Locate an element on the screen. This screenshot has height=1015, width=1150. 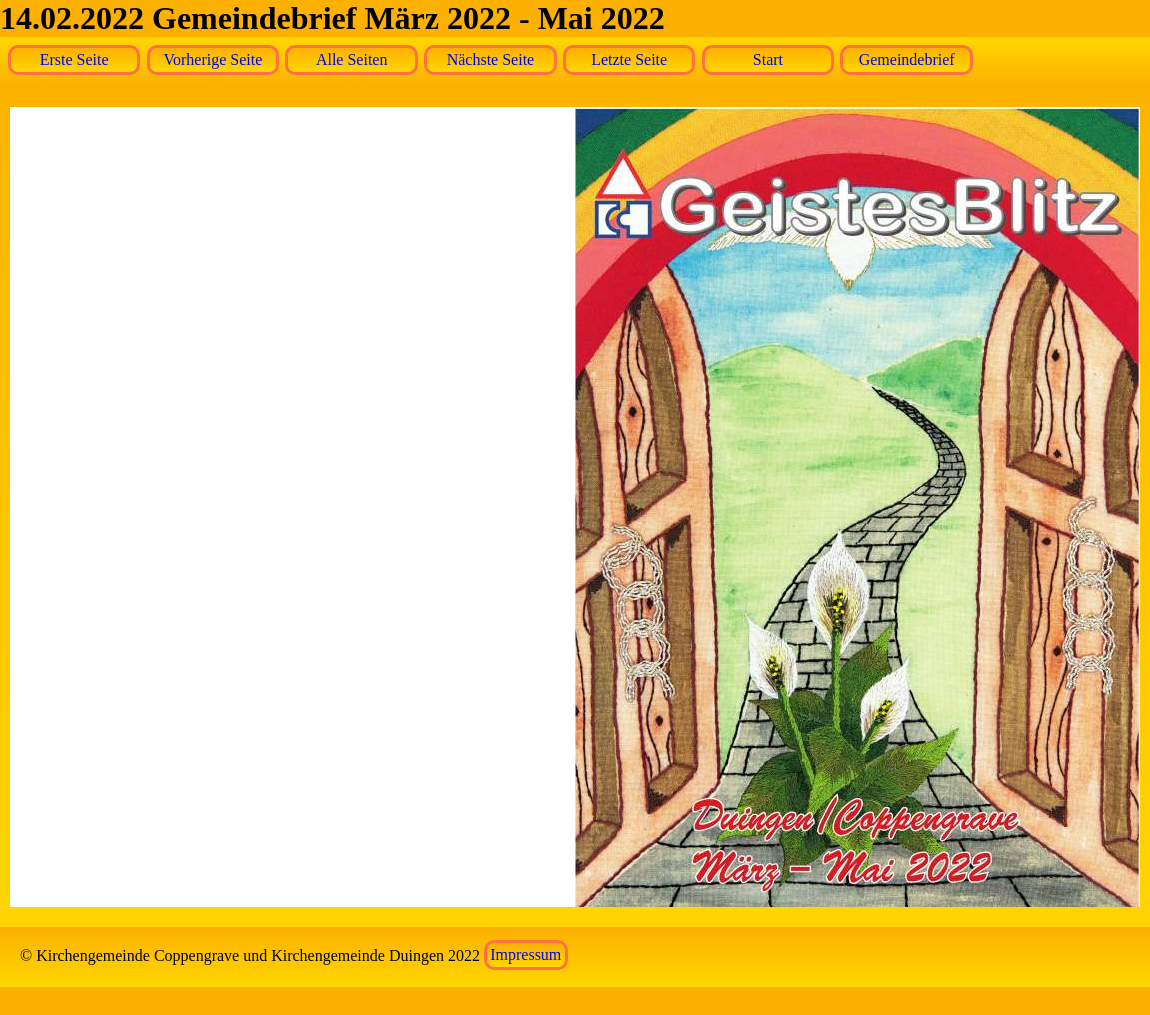
Letzte Seite is located at coordinates (629, 59).